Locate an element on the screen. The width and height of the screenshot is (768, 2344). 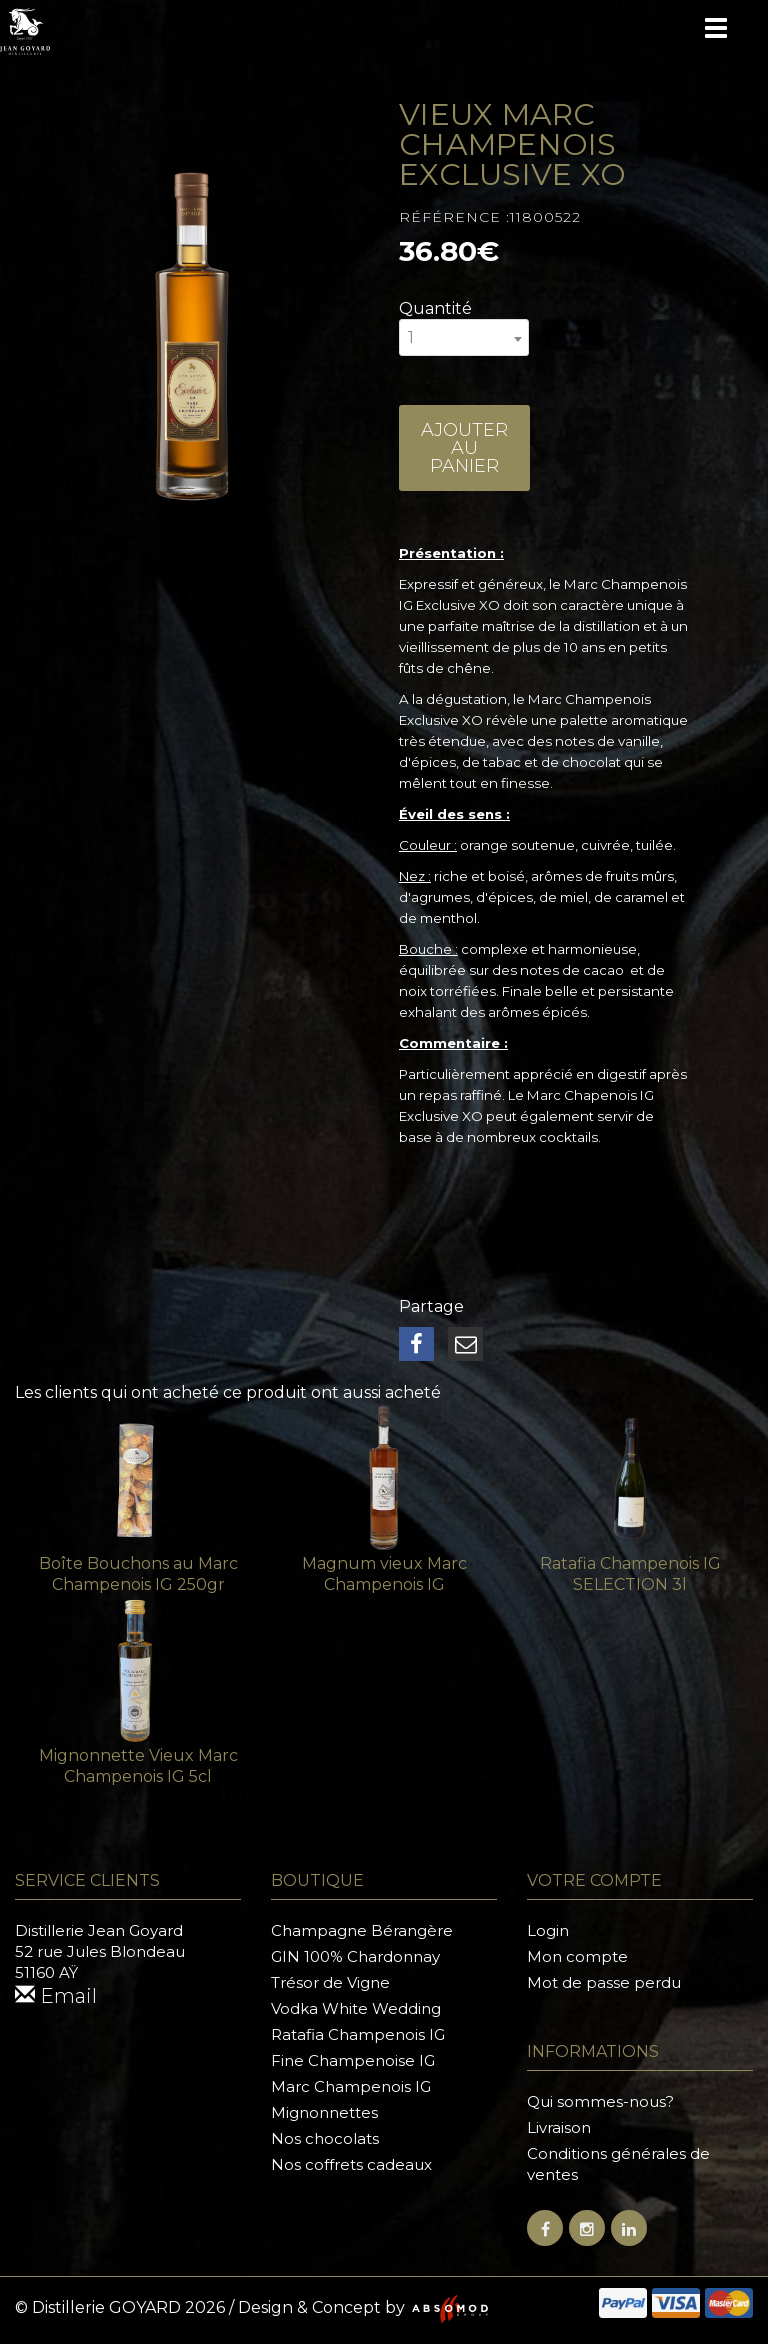
Marc Champenois IG is located at coordinates (351, 2086).